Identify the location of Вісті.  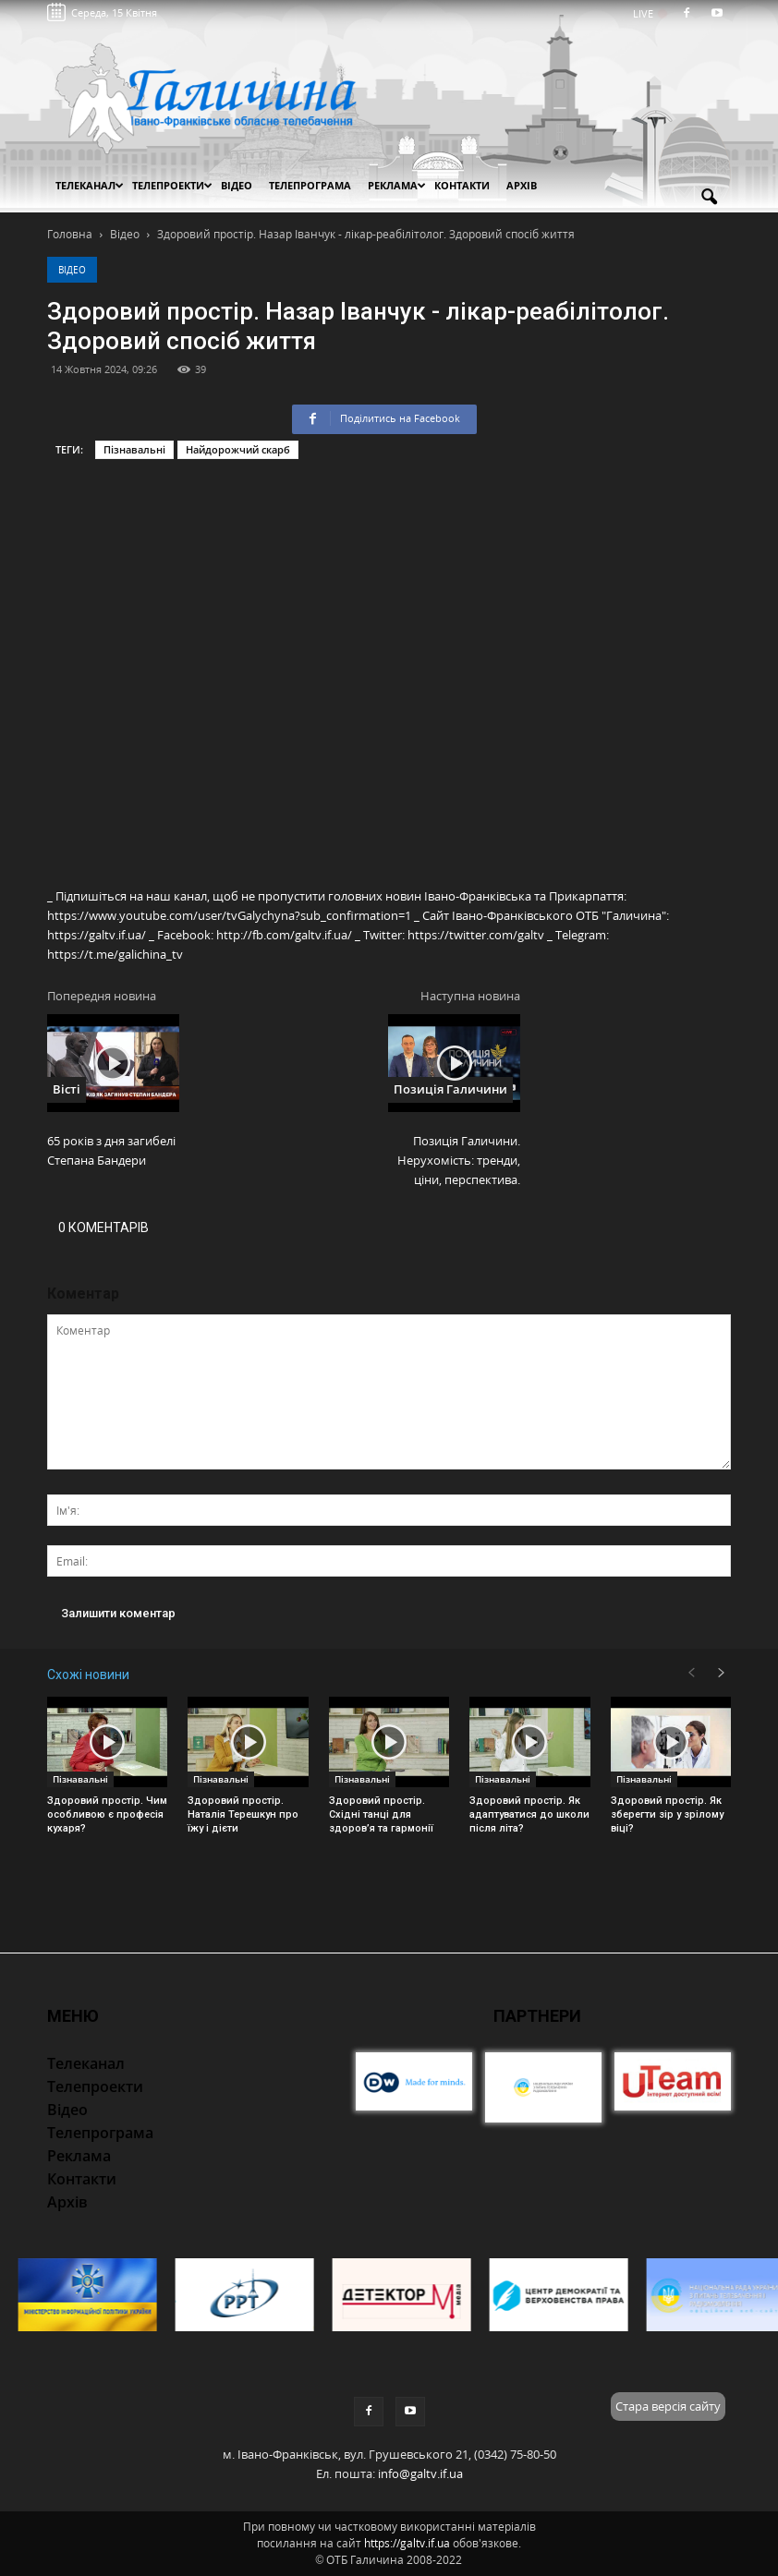
(66, 1089).